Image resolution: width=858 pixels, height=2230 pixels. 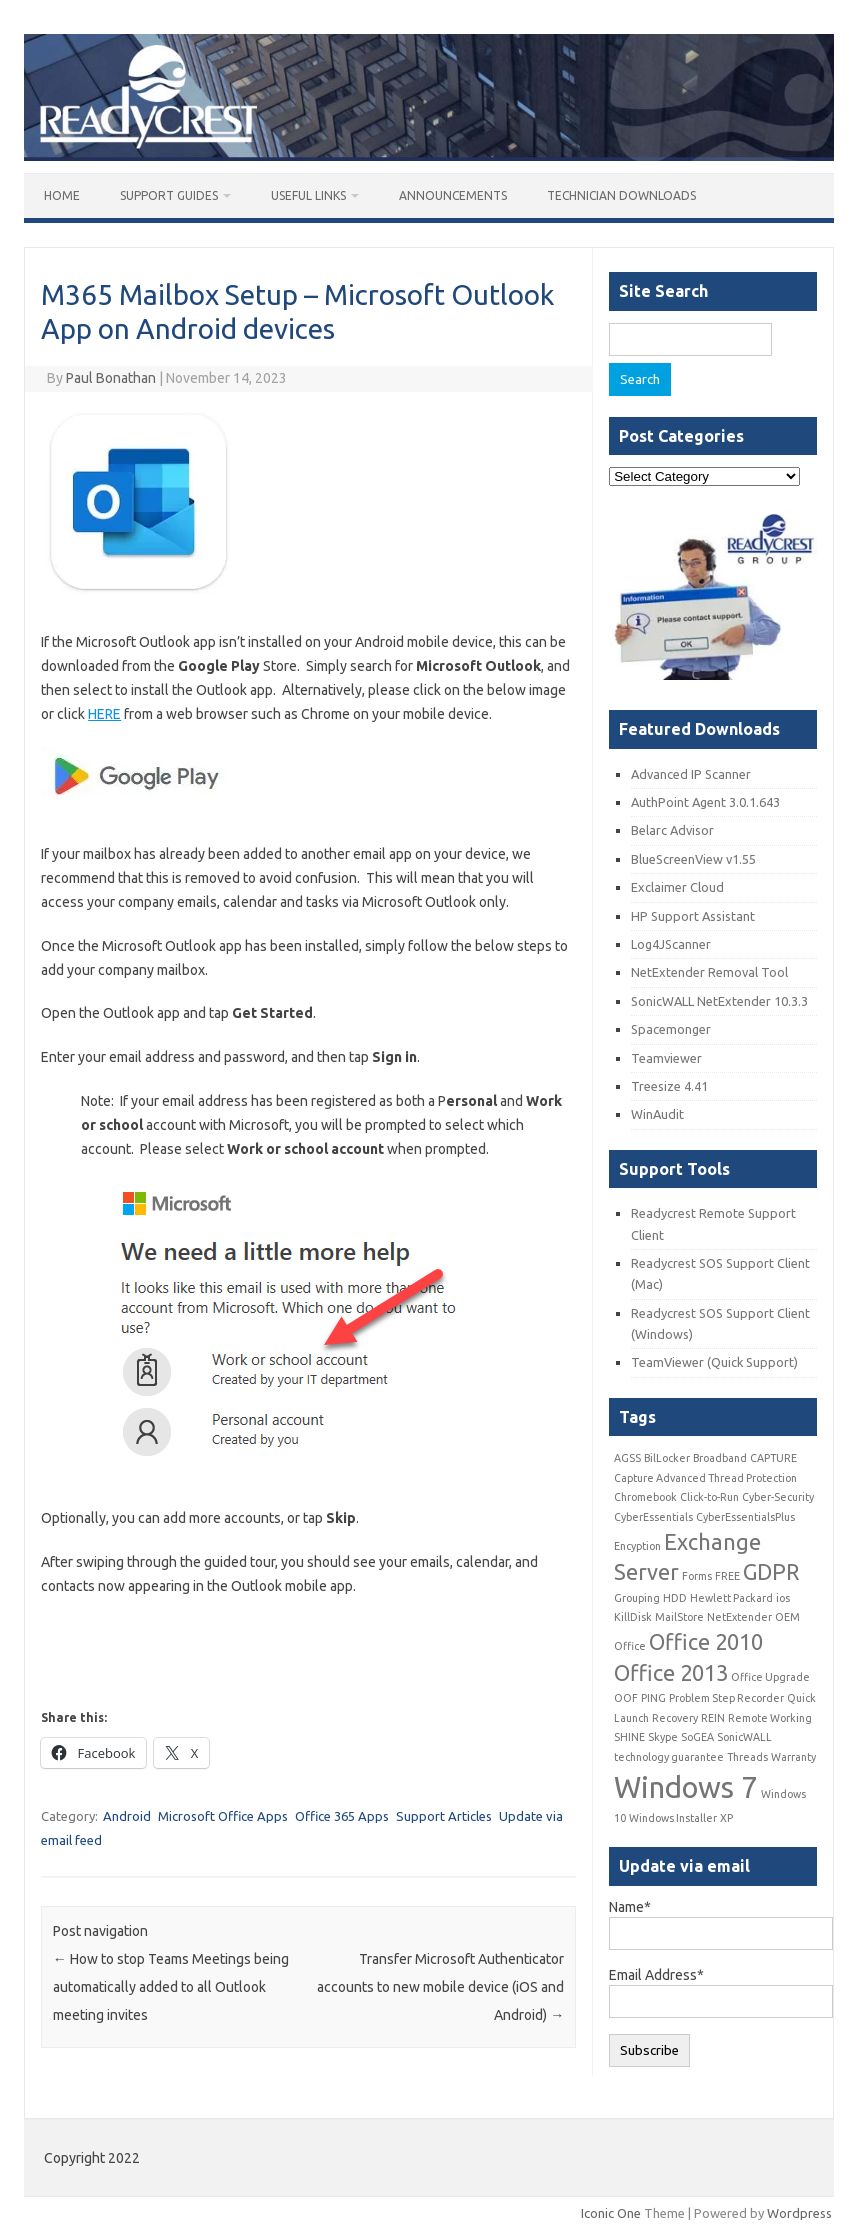 What do you see at coordinates (770, 1718) in the screenshot?
I see `Remote Working [Remote Working (1 item)]` at bounding box center [770, 1718].